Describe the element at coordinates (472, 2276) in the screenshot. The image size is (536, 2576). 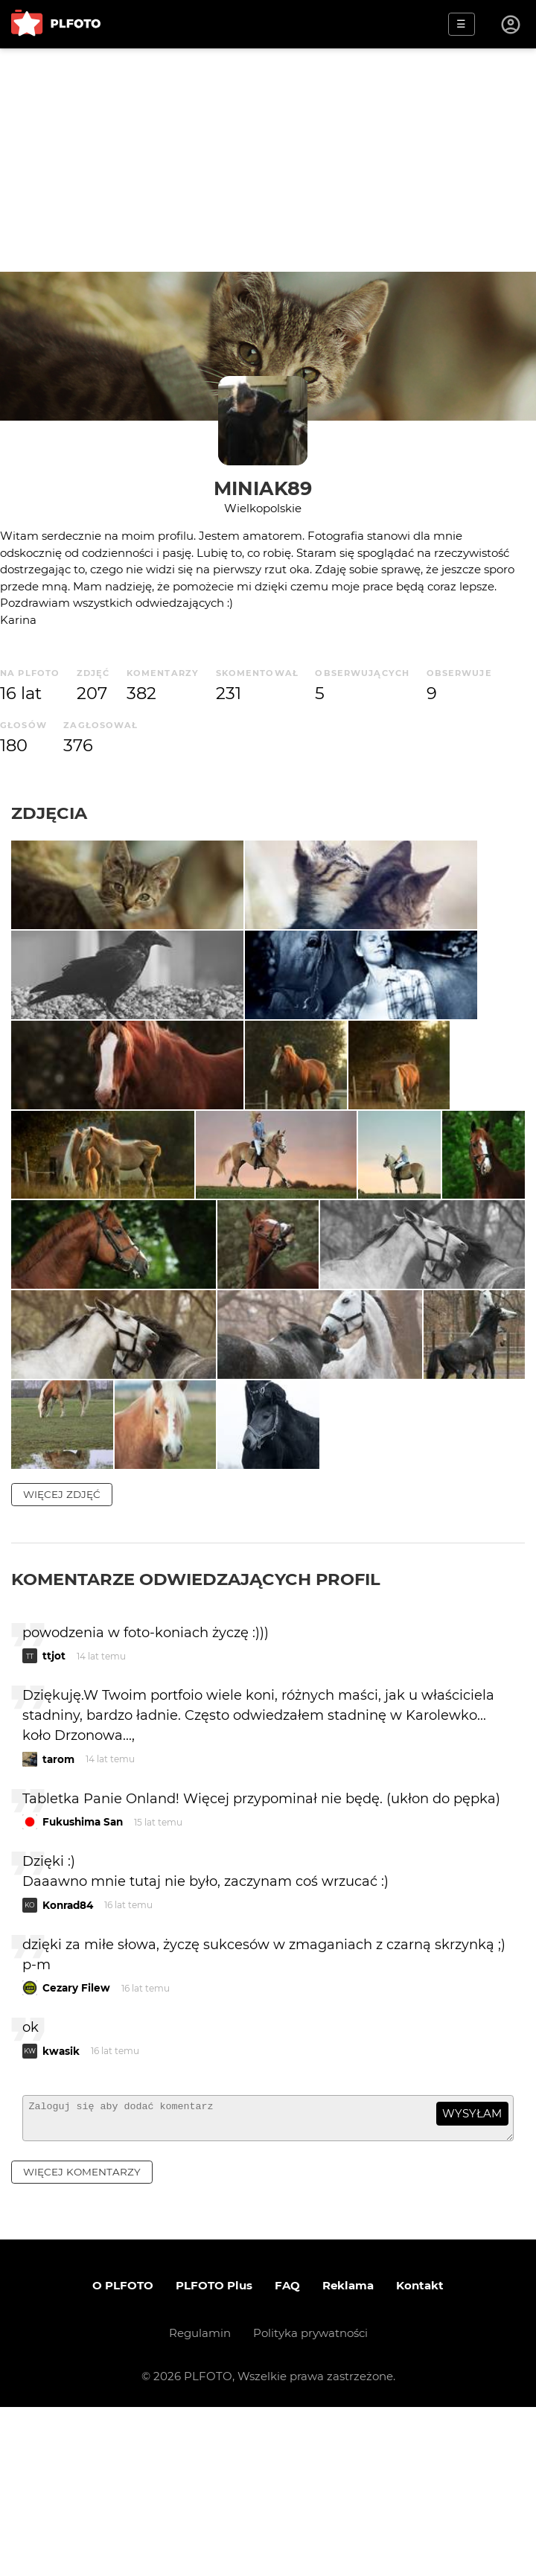
I see `wysyłam` at that location.